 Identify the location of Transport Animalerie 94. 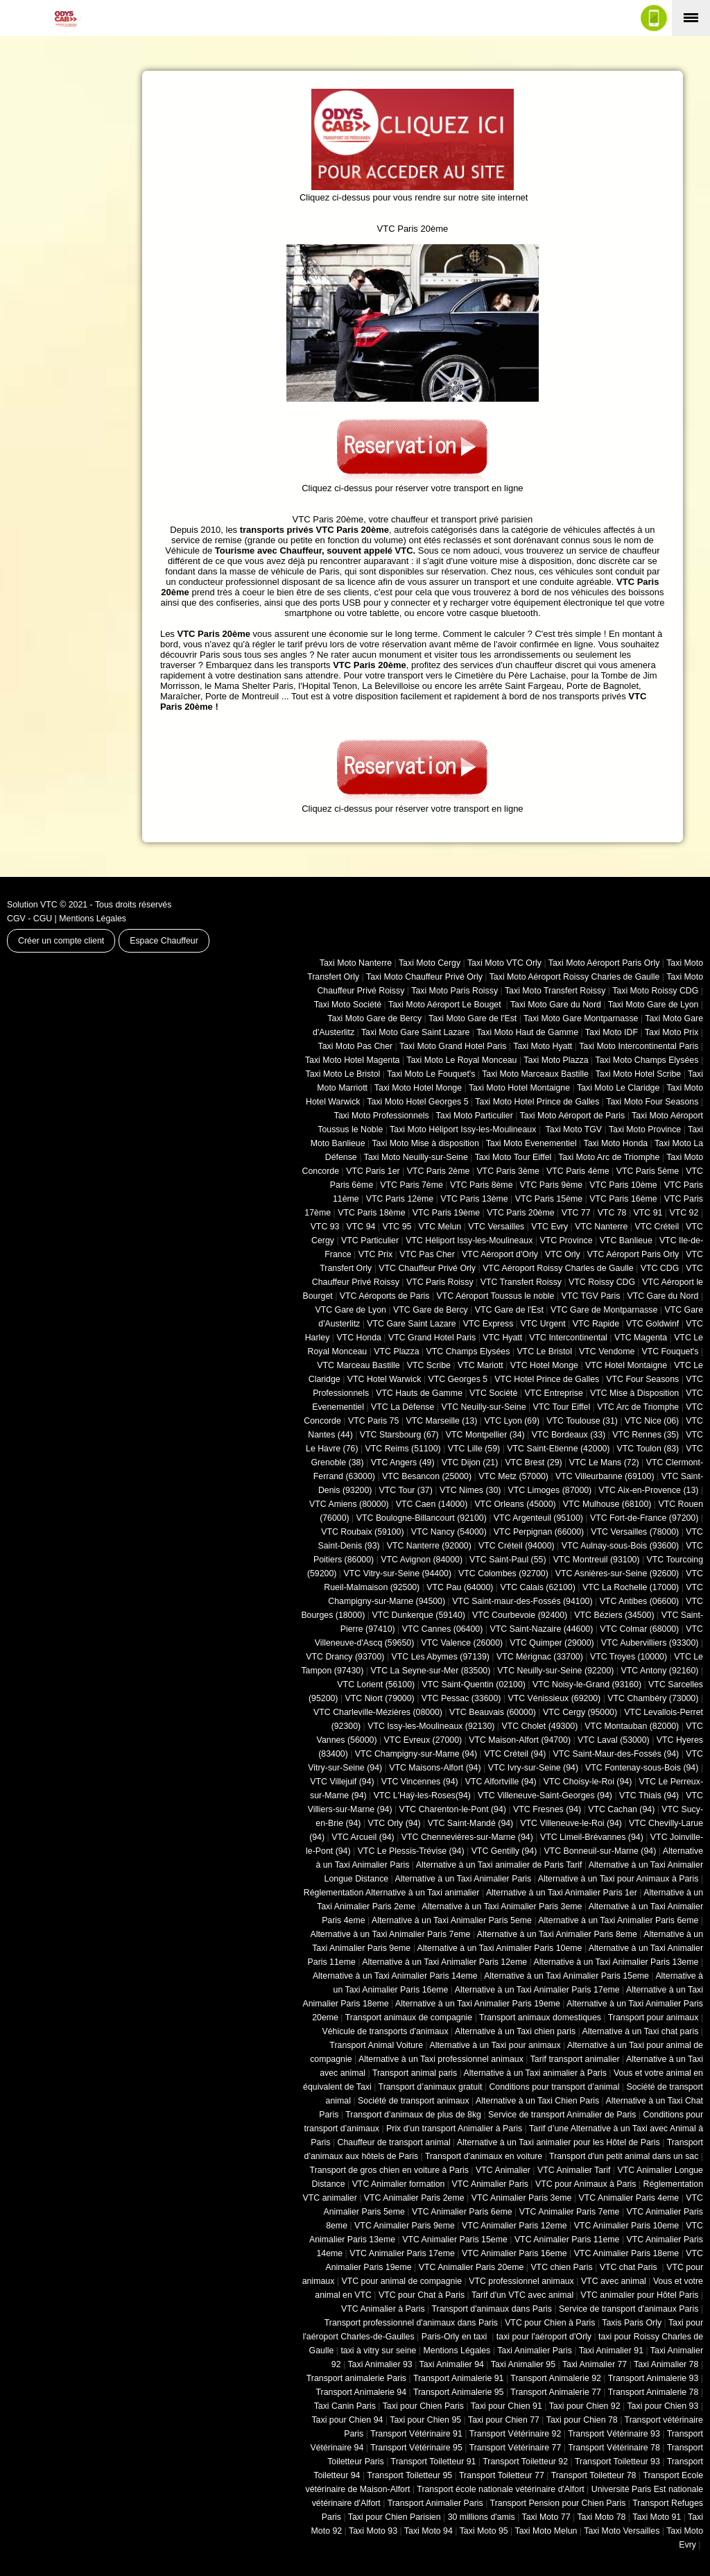
(360, 2392).